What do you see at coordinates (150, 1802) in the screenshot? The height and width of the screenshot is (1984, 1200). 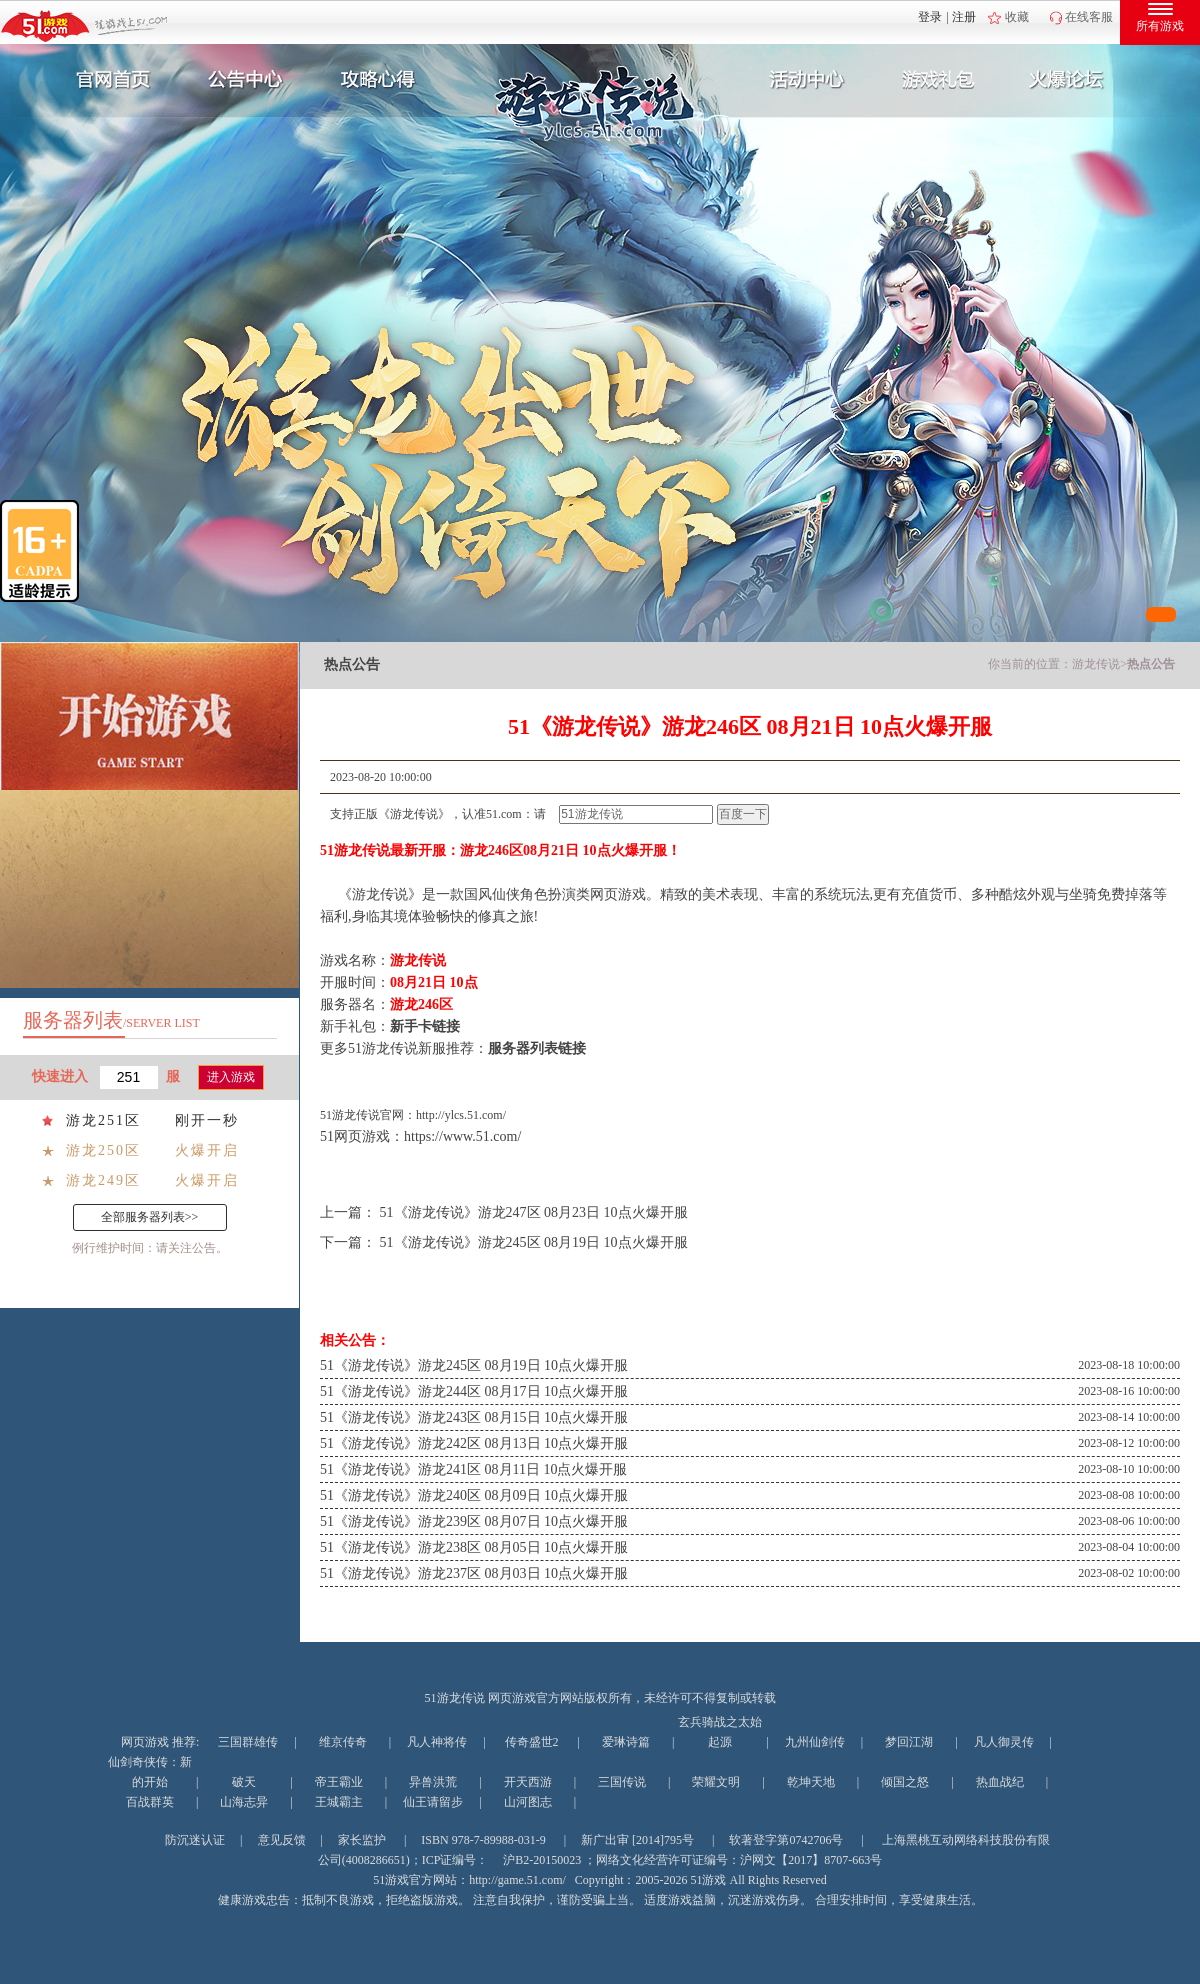 I see `百战群英` at bounding box center [150, 1802].